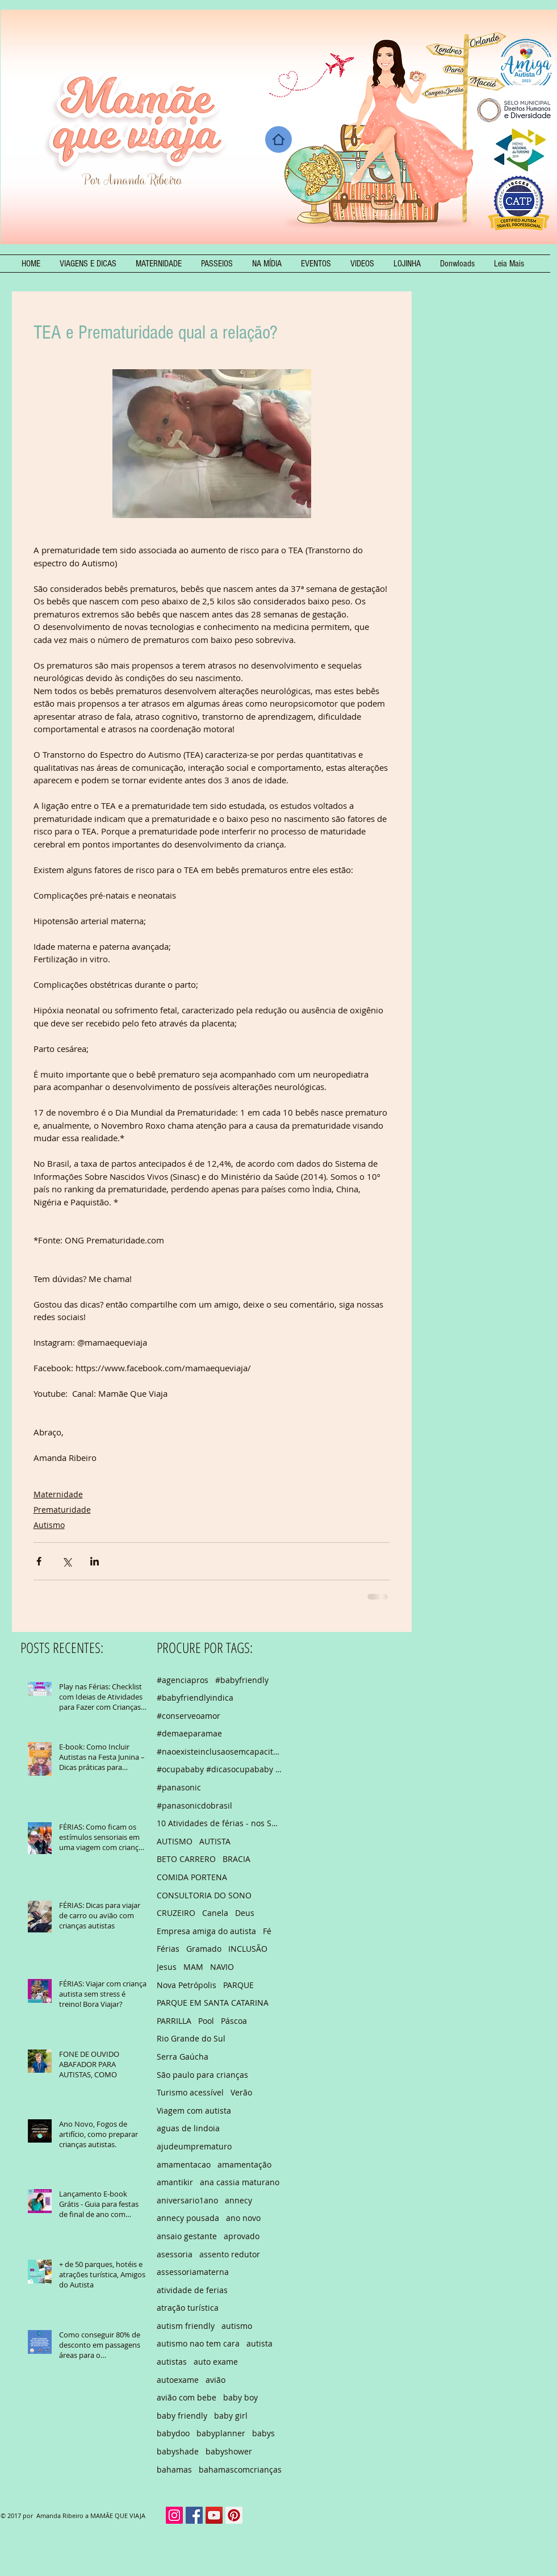 This screenshot has height=2576, width=557. I want to click on Pool, so click(206, 2020).